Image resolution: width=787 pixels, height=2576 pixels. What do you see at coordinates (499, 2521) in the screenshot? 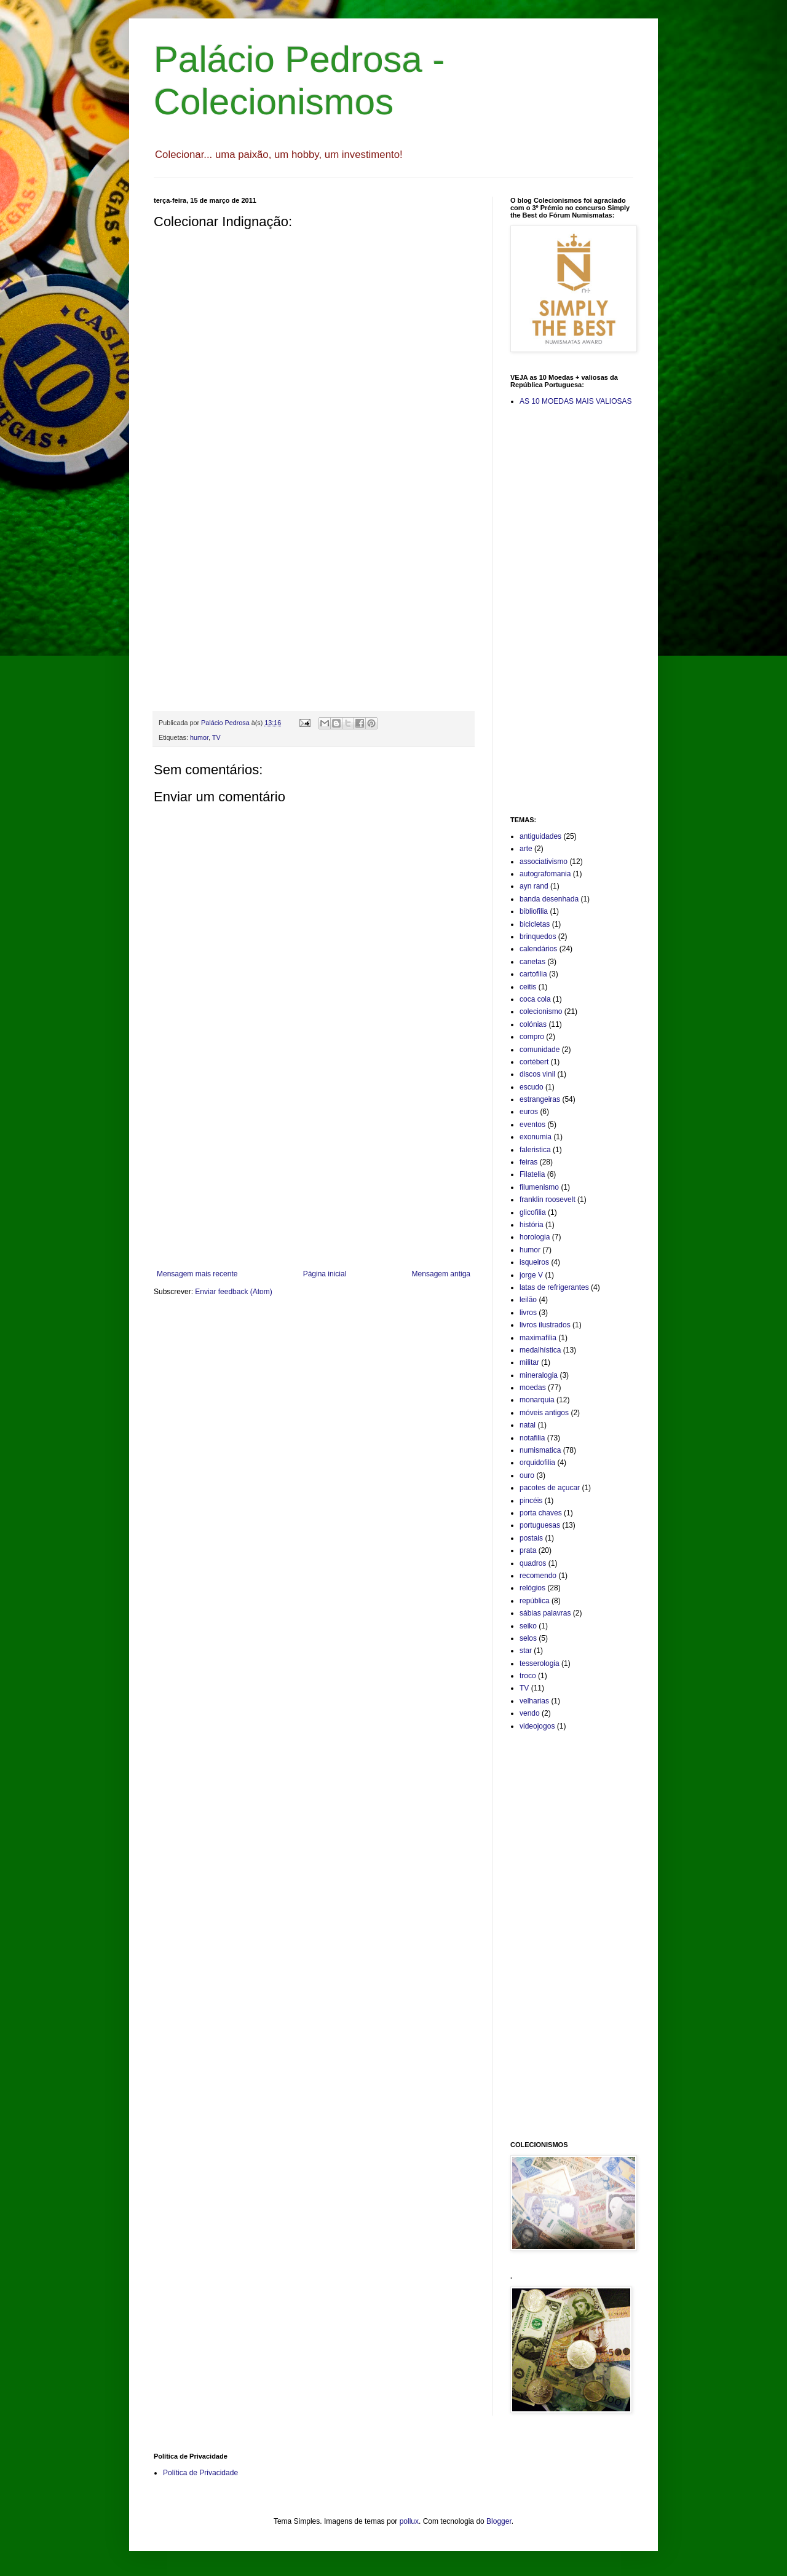
I see `Blogger` at bounding box center [499, 2521].